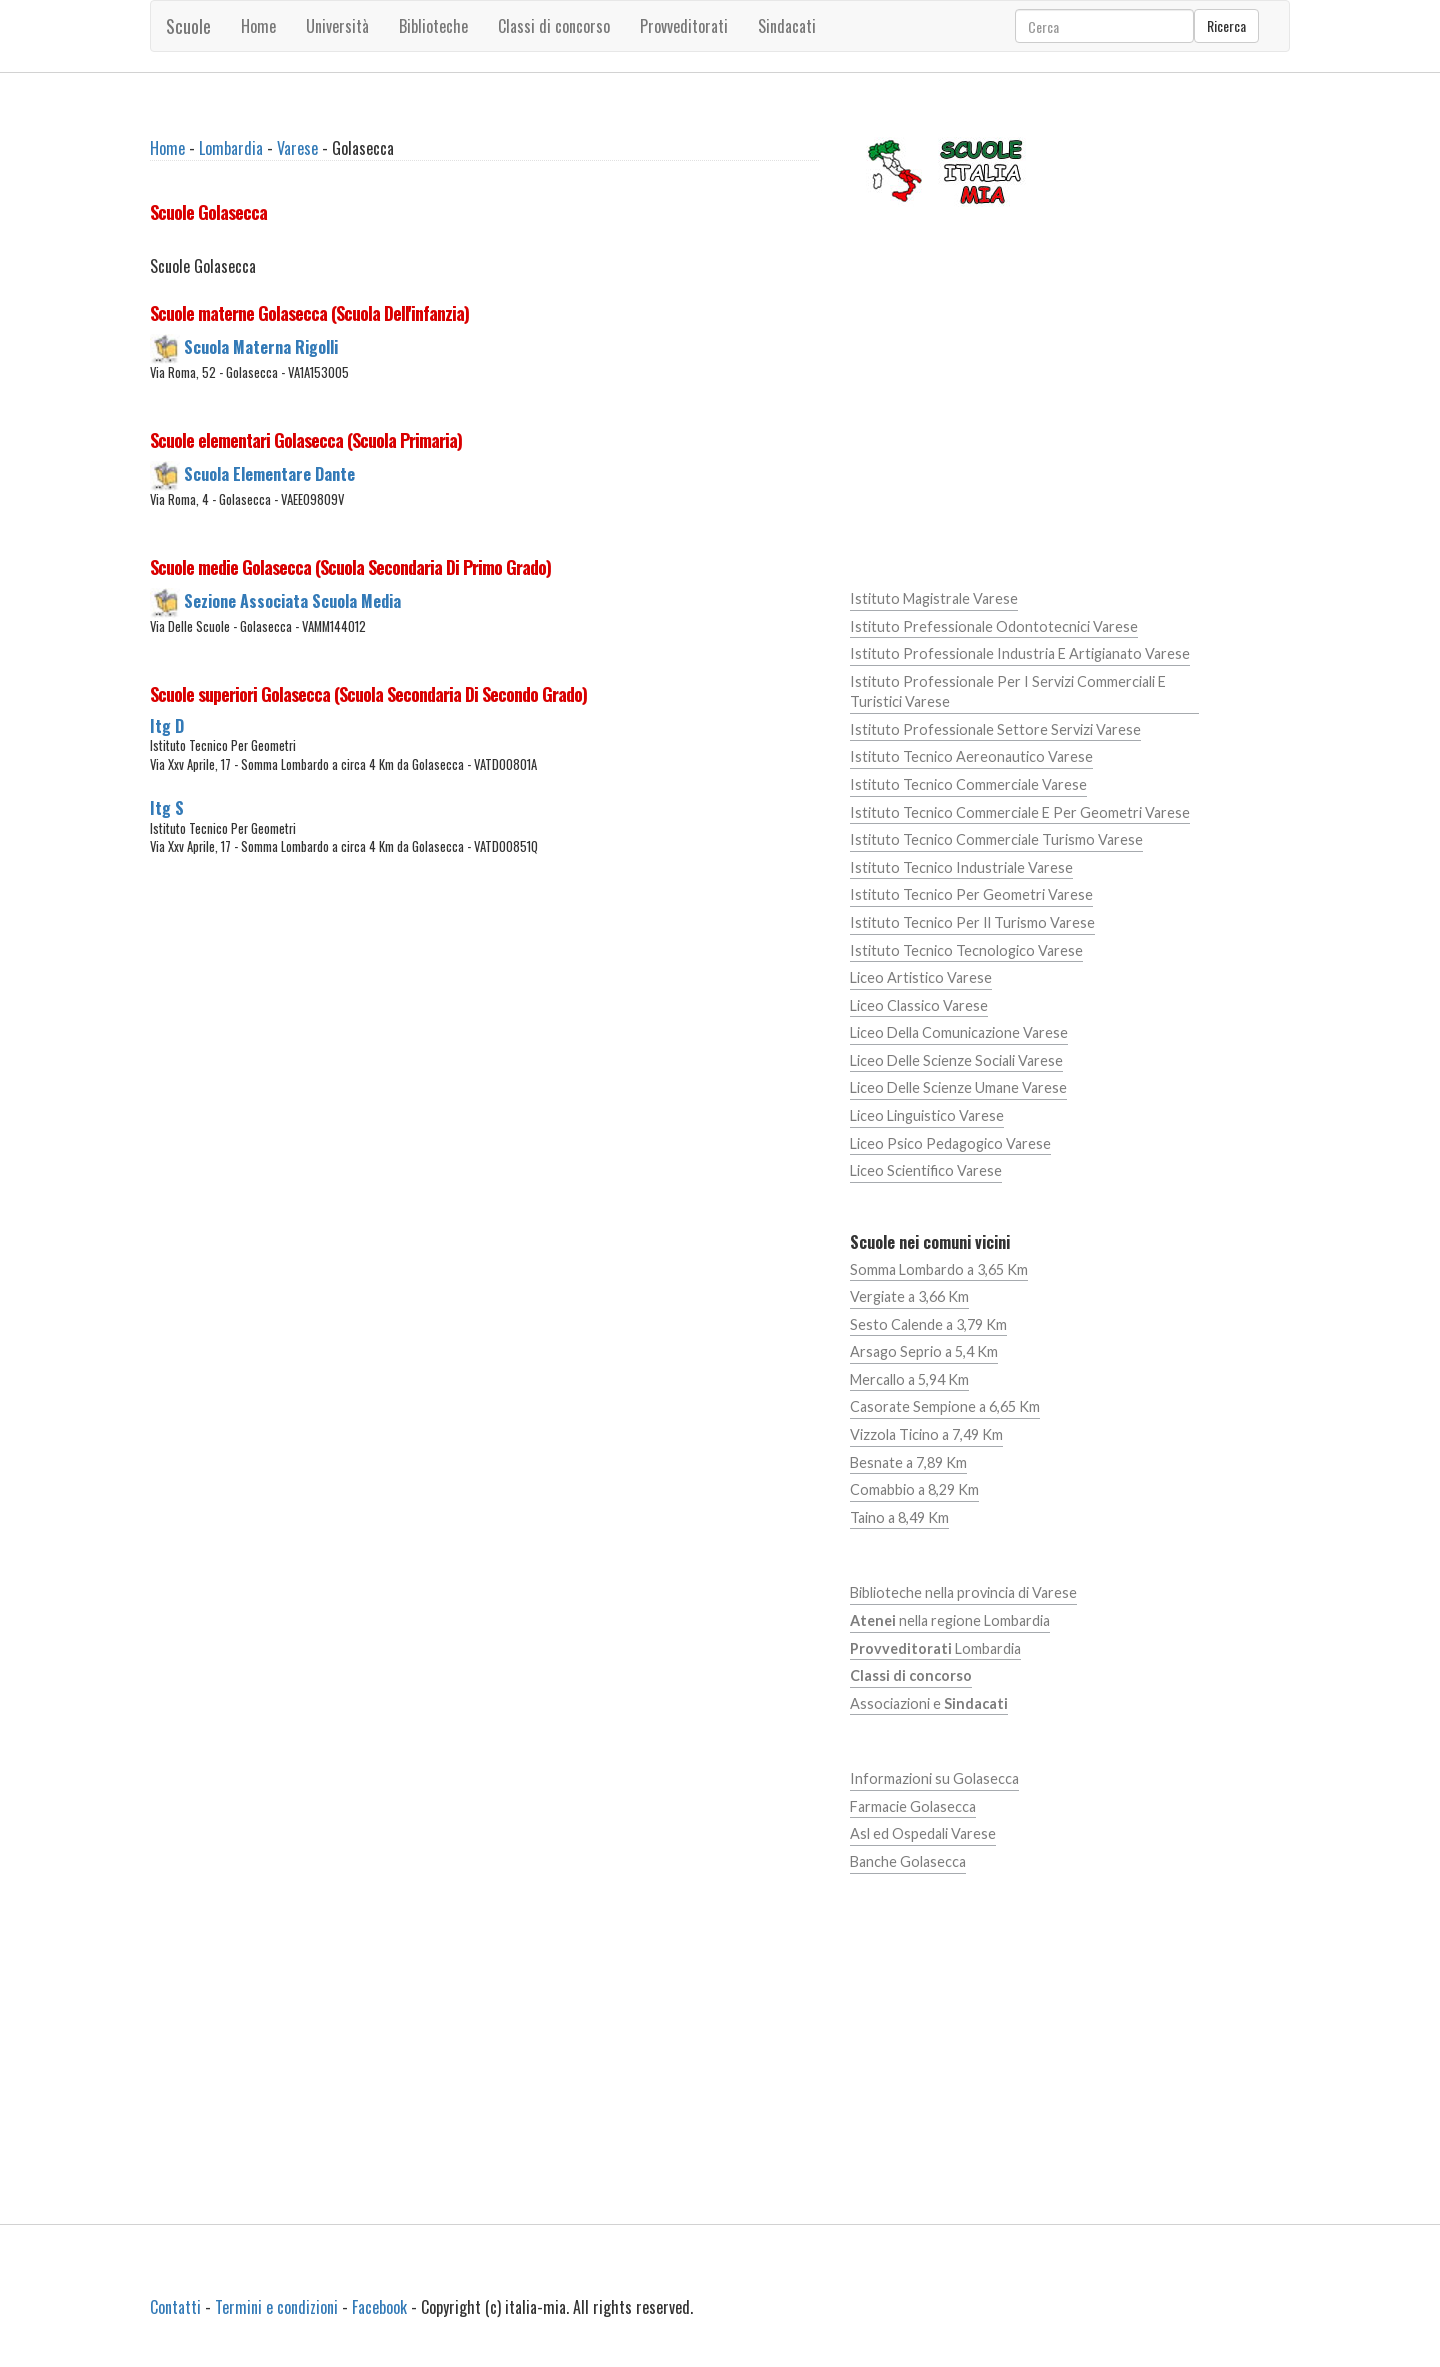 This screenshot has width=1440, height=2367. I want to click on Informazioni su Golasecca, so click(934, 1778).